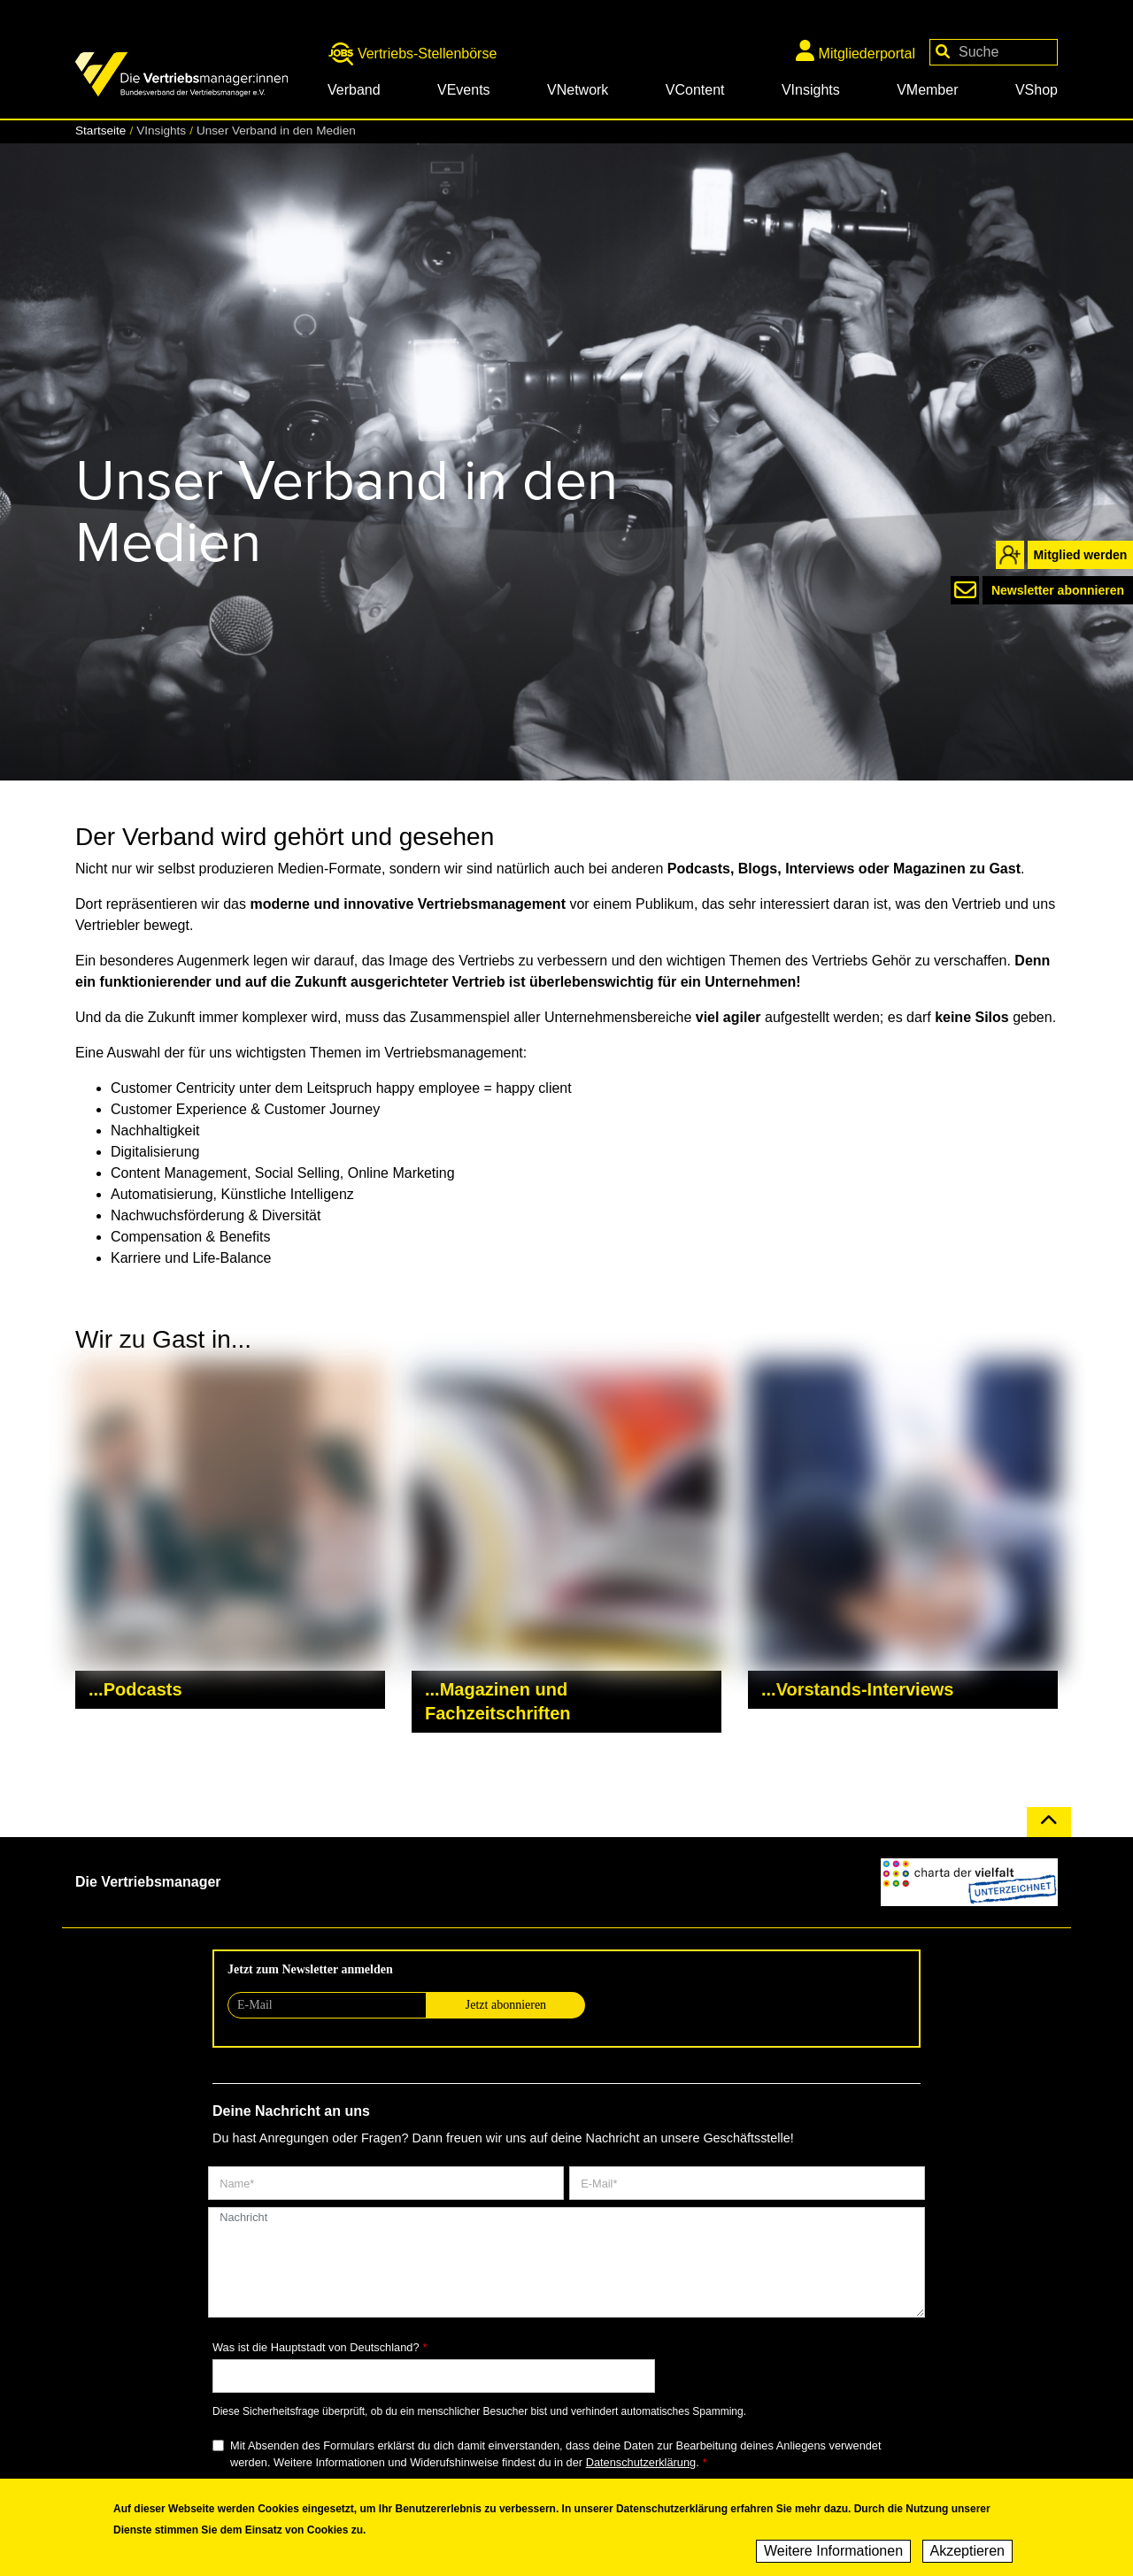 The height and width of the screenshot is (2576, 1133). Describe the element at coordinates (463, 89) in the screenshot. I see `VEvents` at that location.